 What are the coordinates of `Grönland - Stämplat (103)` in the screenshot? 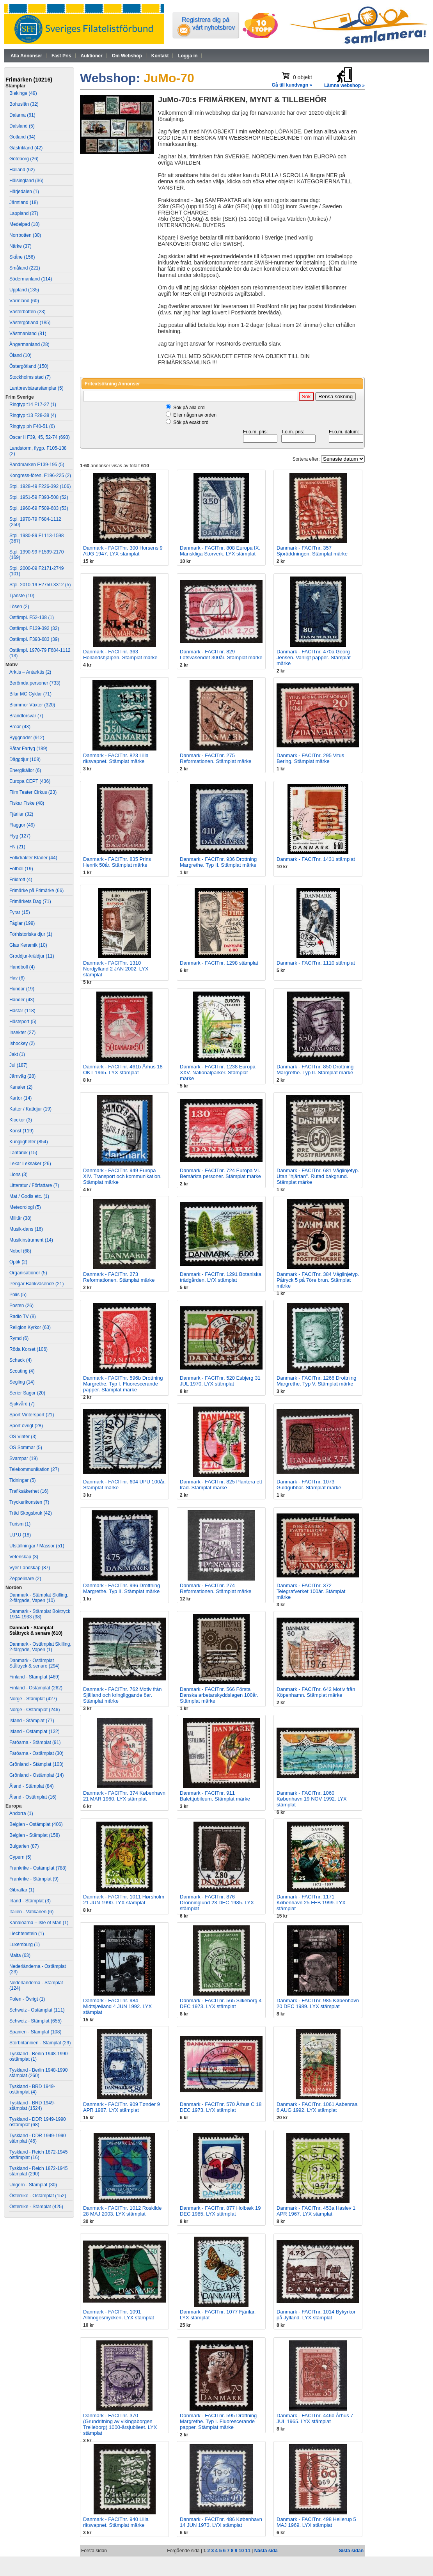 It's located at (36, 1764).